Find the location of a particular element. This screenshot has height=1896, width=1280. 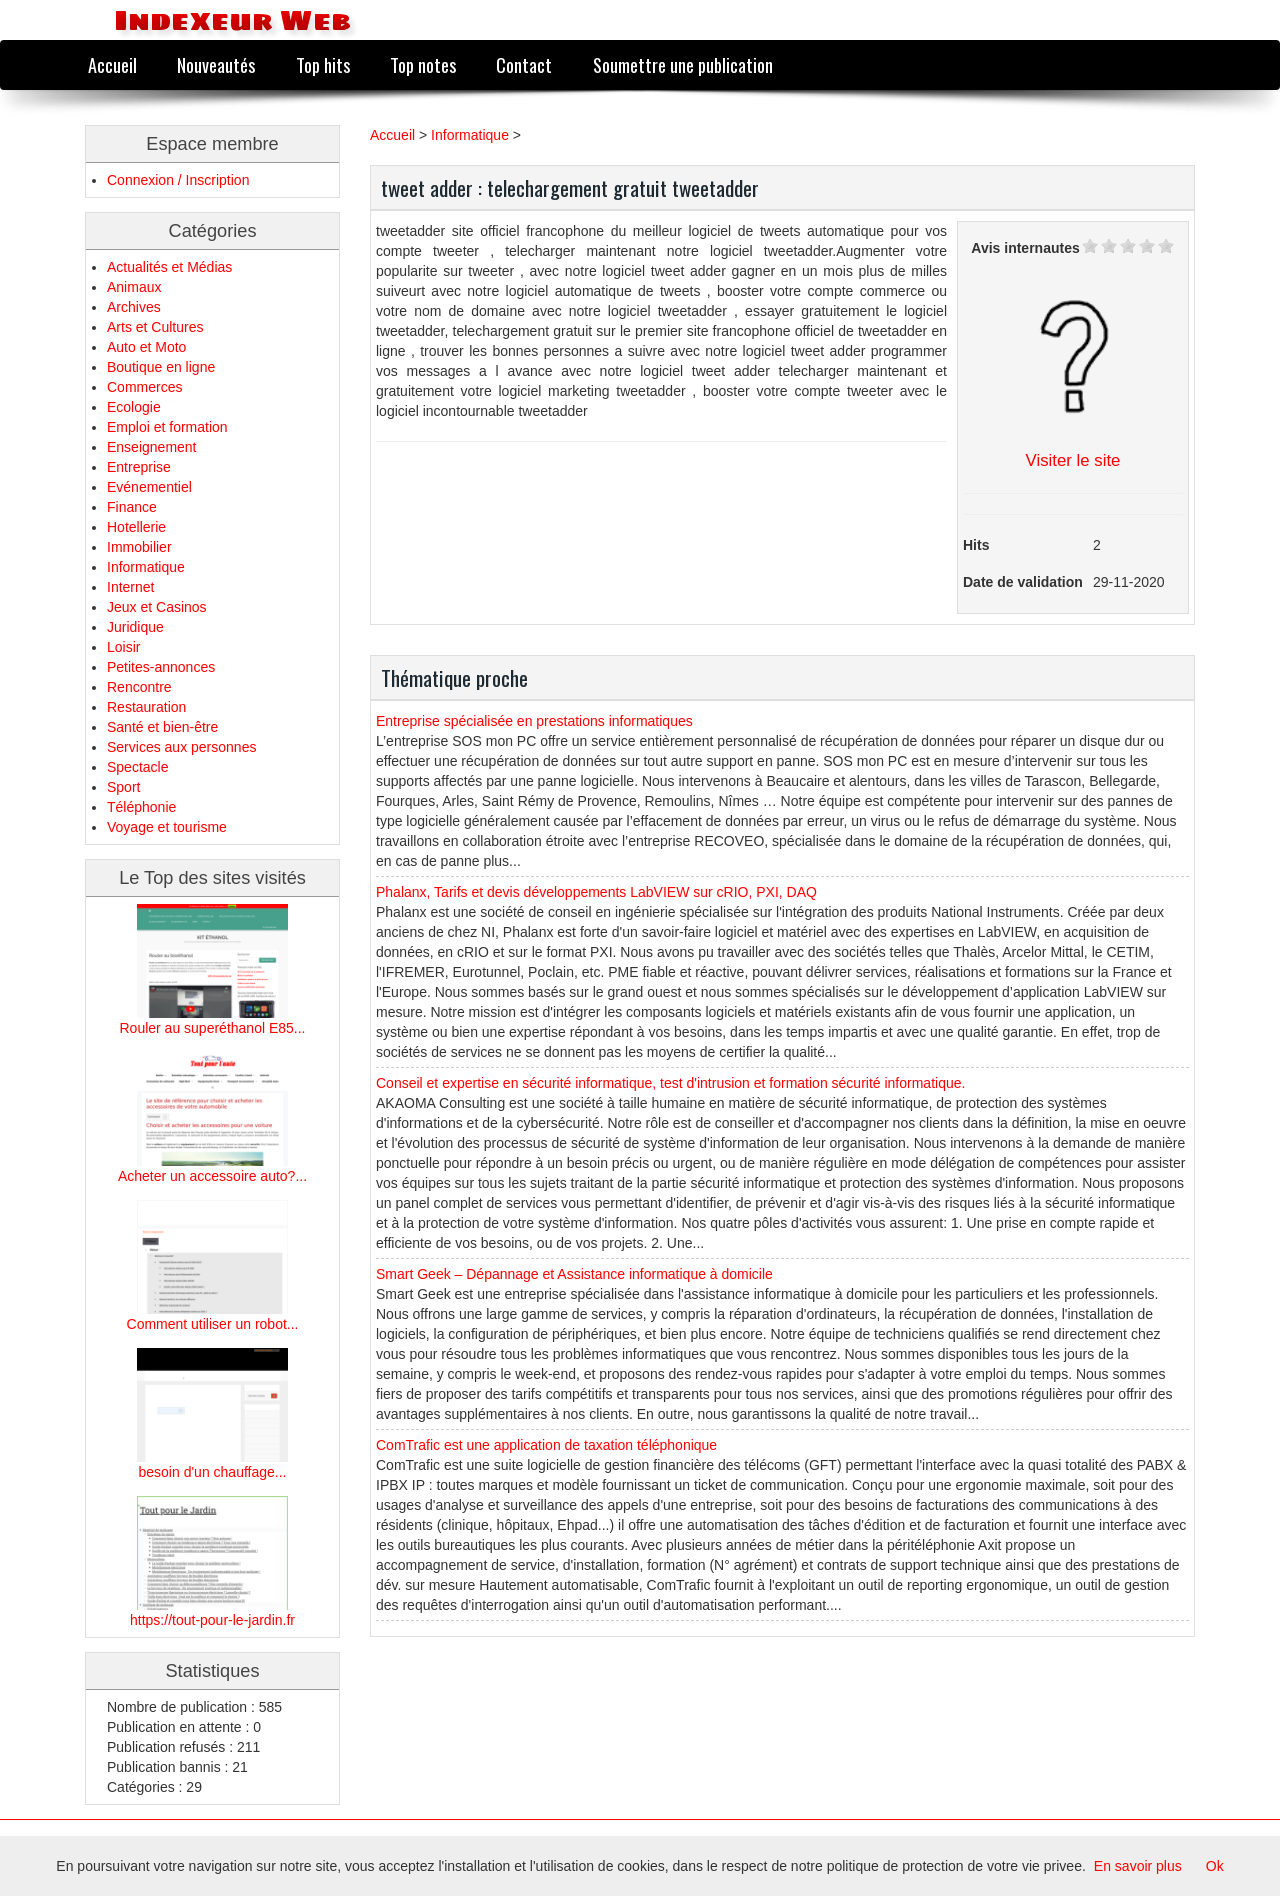

Restauration is located at coordinates (146, 707).